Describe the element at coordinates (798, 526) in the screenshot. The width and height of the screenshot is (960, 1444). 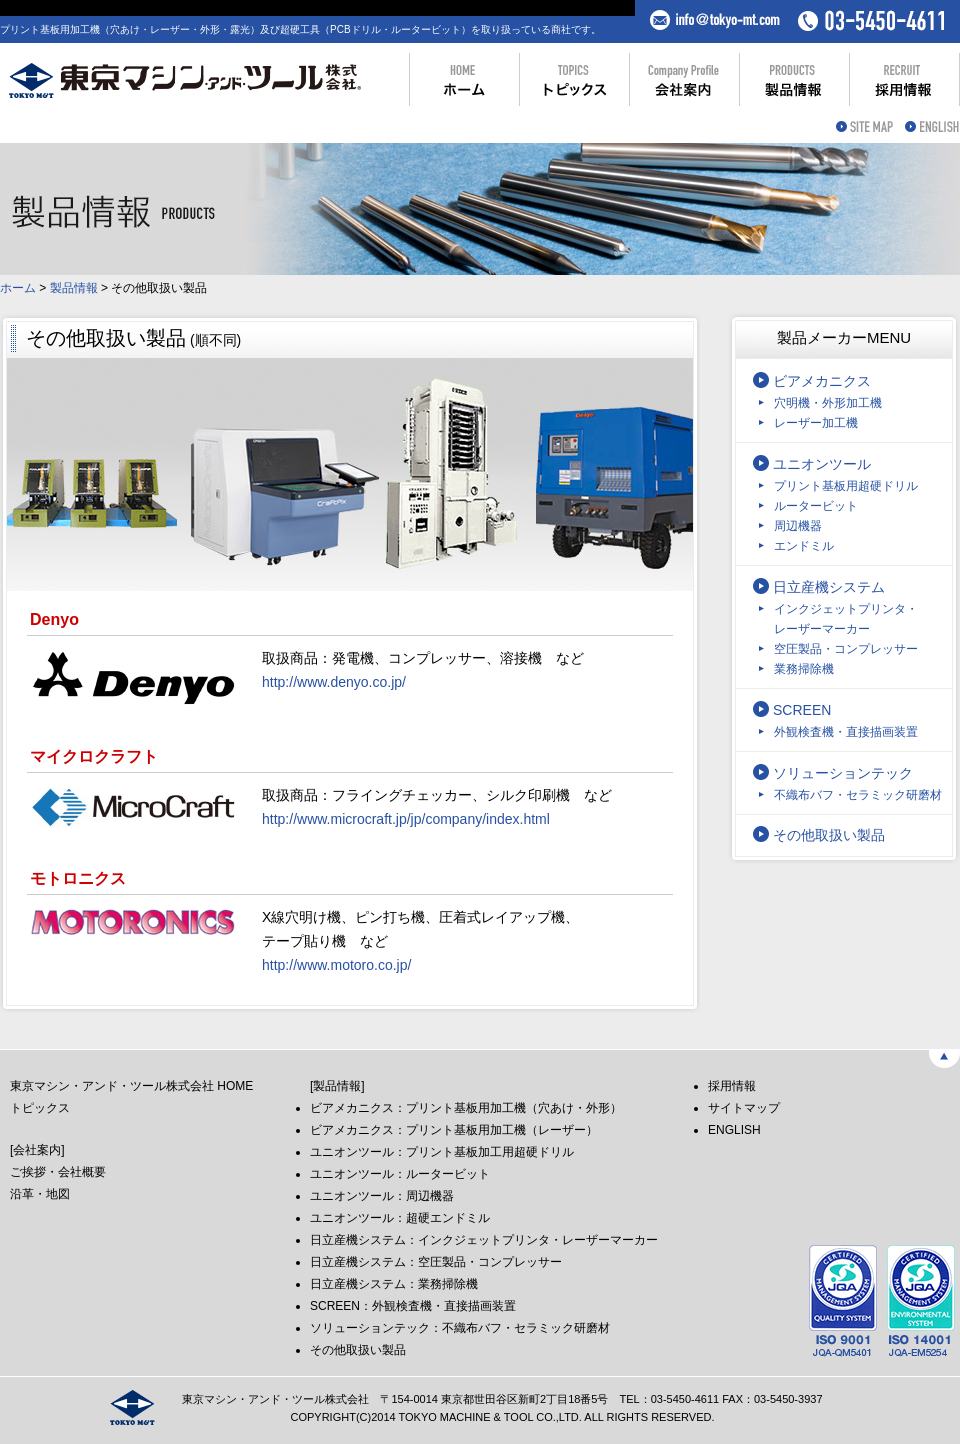
I see `周辺機器` at that location.